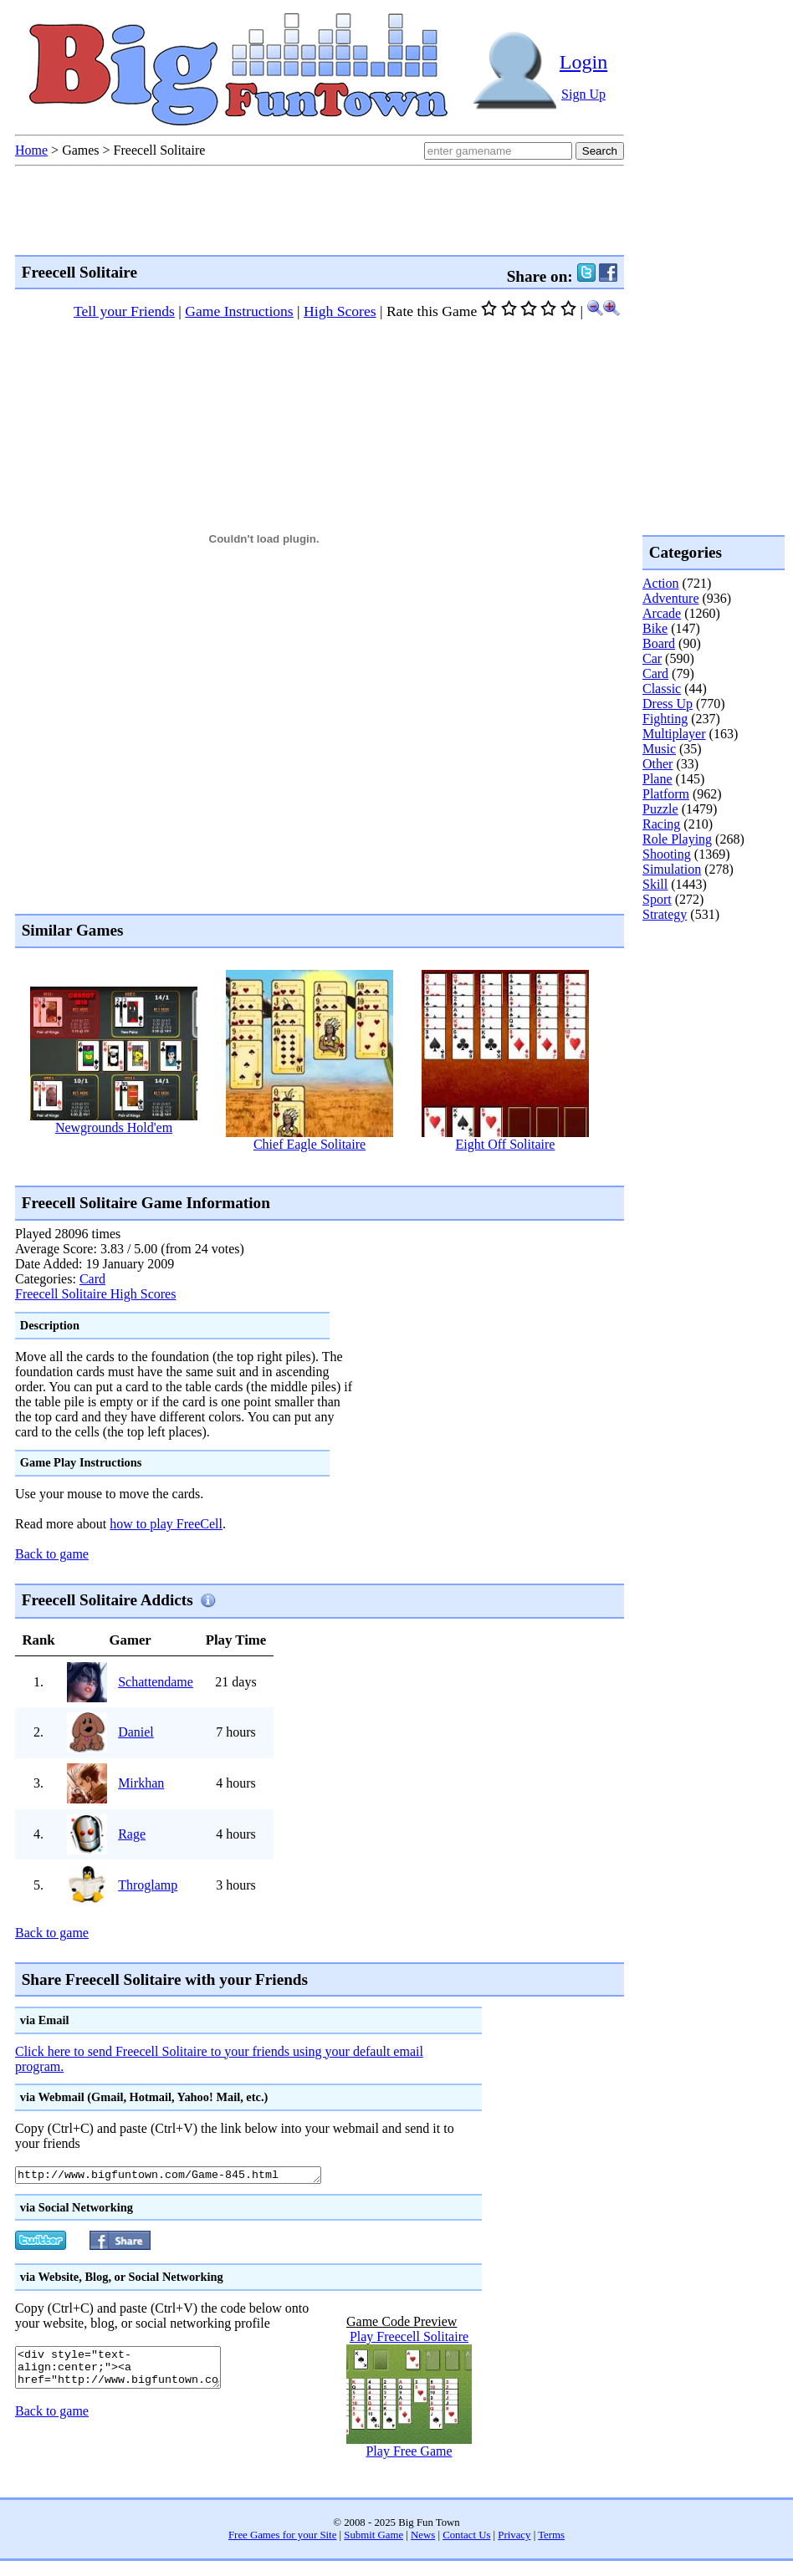 This screenshot has height=2576, width=793. What do you see at coordinates (657, 779) in the screenshot?
I see `Plane` at bounding box center [657, 779].